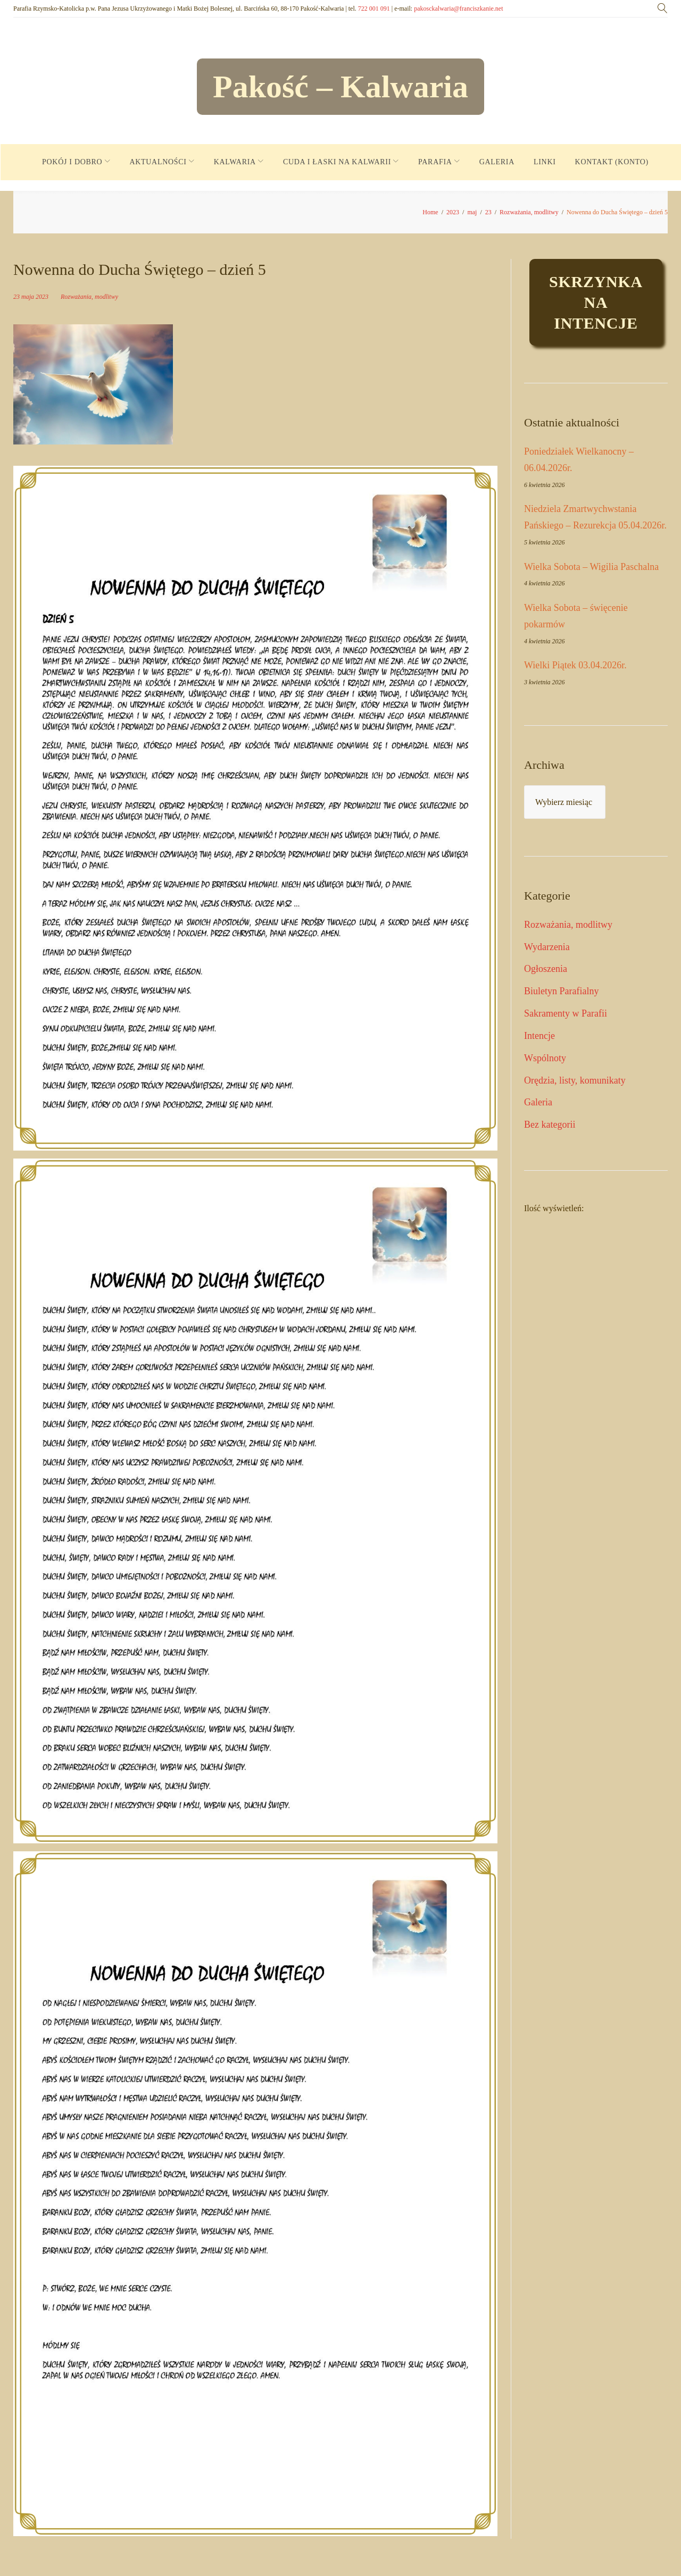  Describe the element at coordinates (561, 991) in the screenshot. I see `Biuletyn Parafialny` at that location.